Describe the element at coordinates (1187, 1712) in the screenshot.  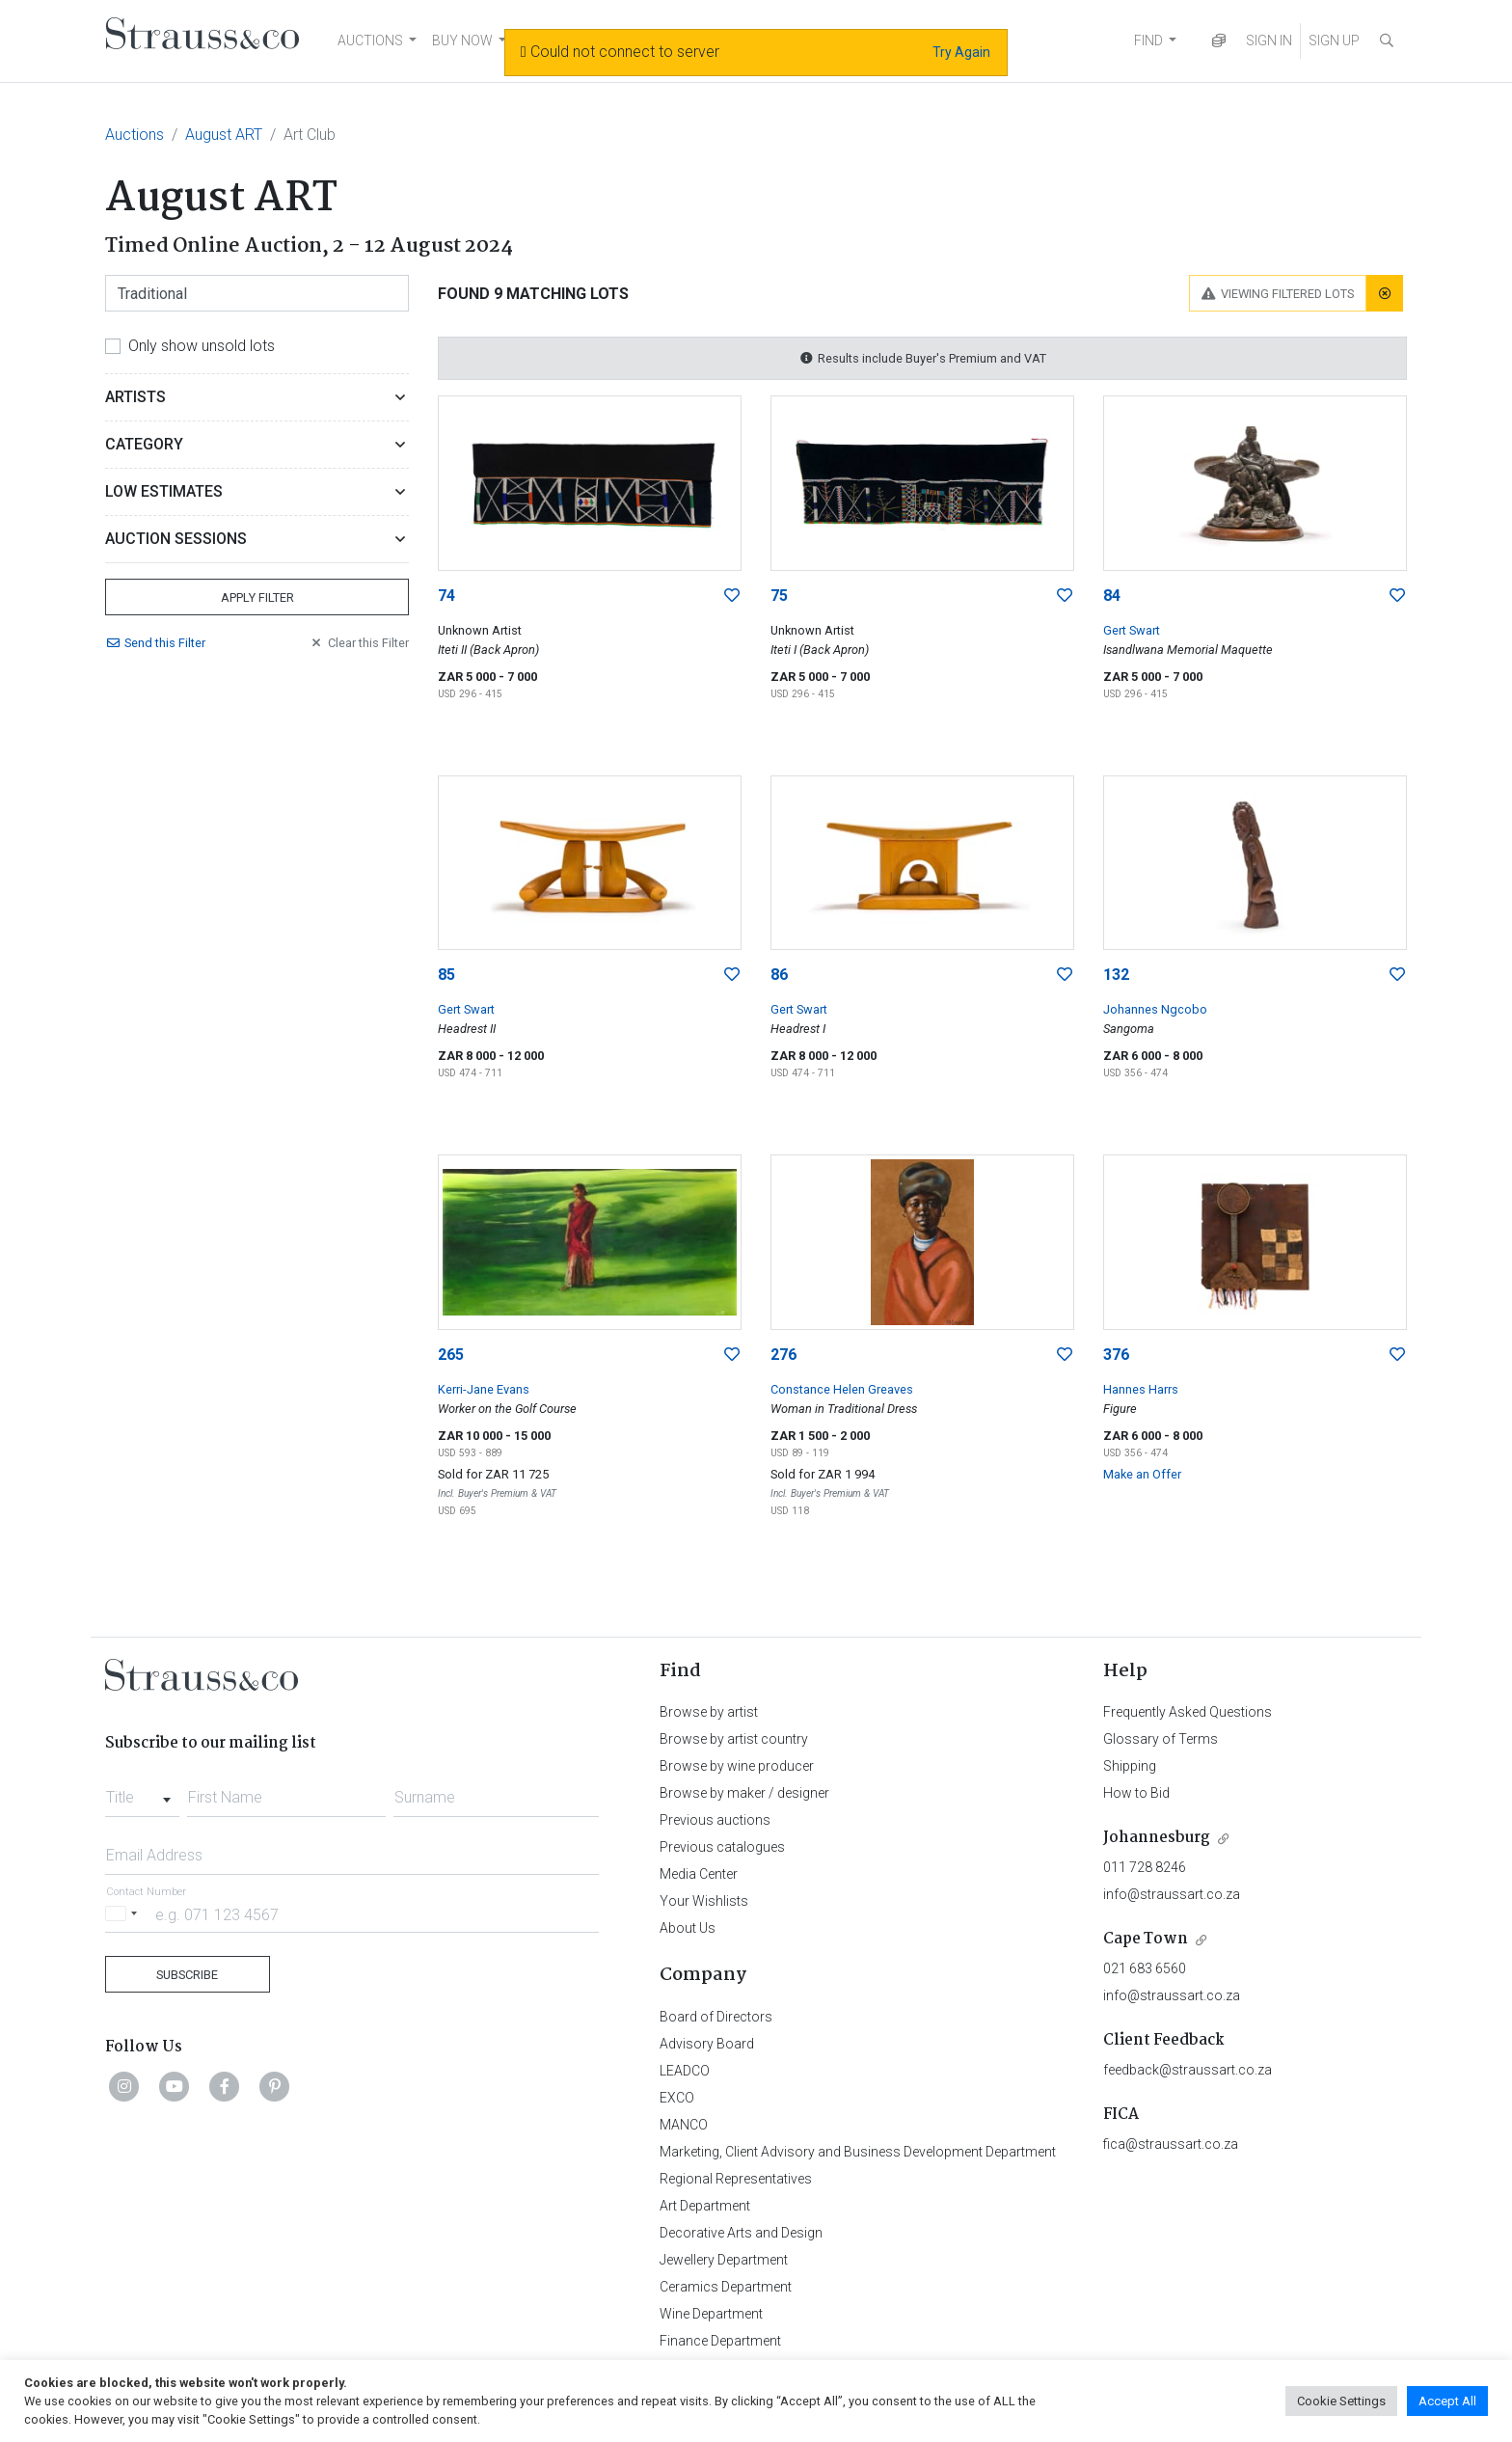
I see `Frequently Asked Questions` at that location.